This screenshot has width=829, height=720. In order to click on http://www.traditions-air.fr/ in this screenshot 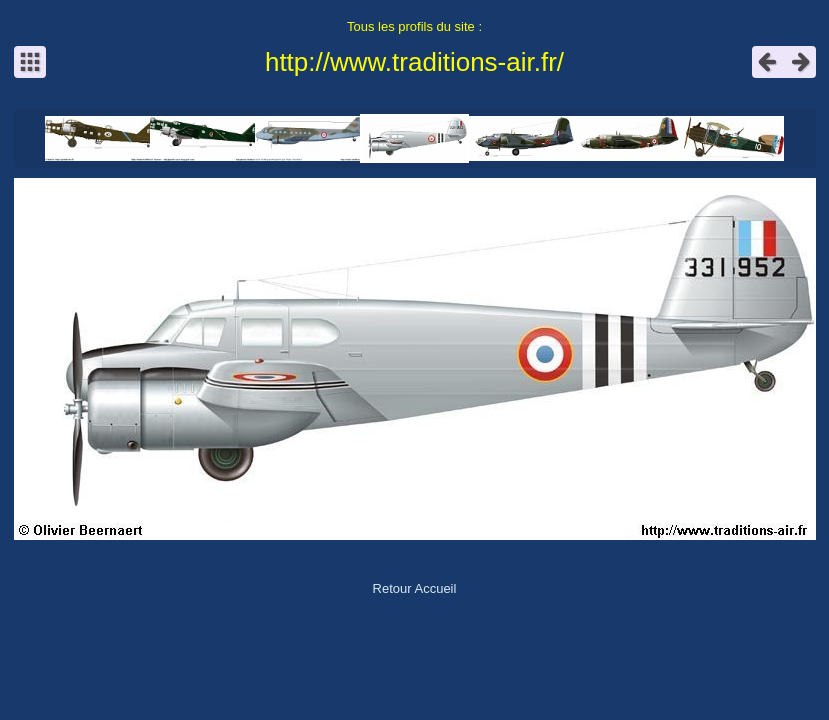, I will do `click(414, 62)`.